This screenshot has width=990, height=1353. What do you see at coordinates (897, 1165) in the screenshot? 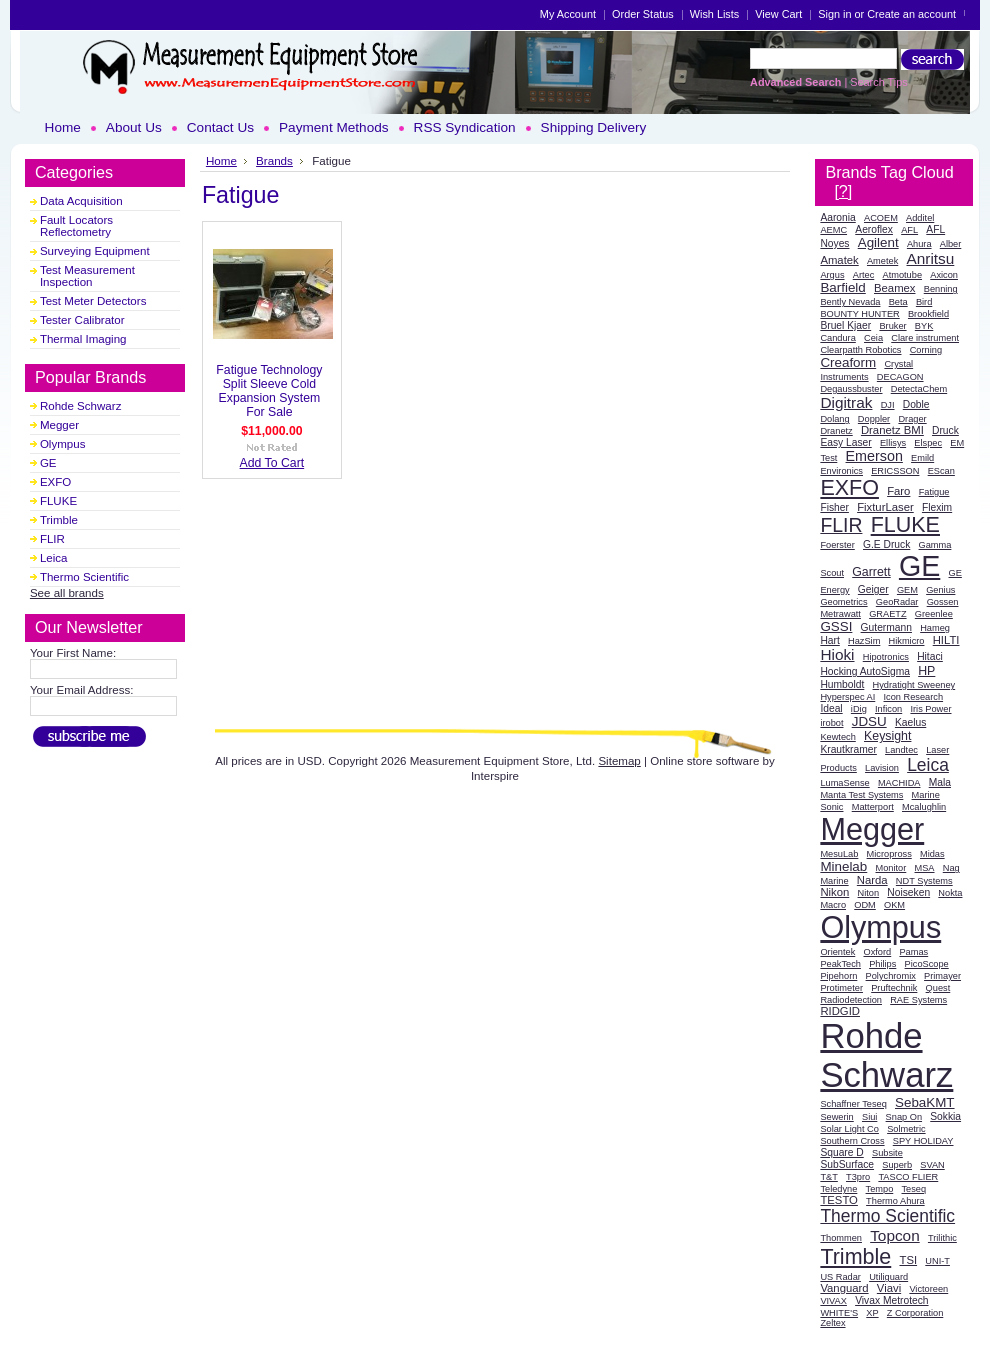
I see `Superb` at bounding box center [897, 1165].